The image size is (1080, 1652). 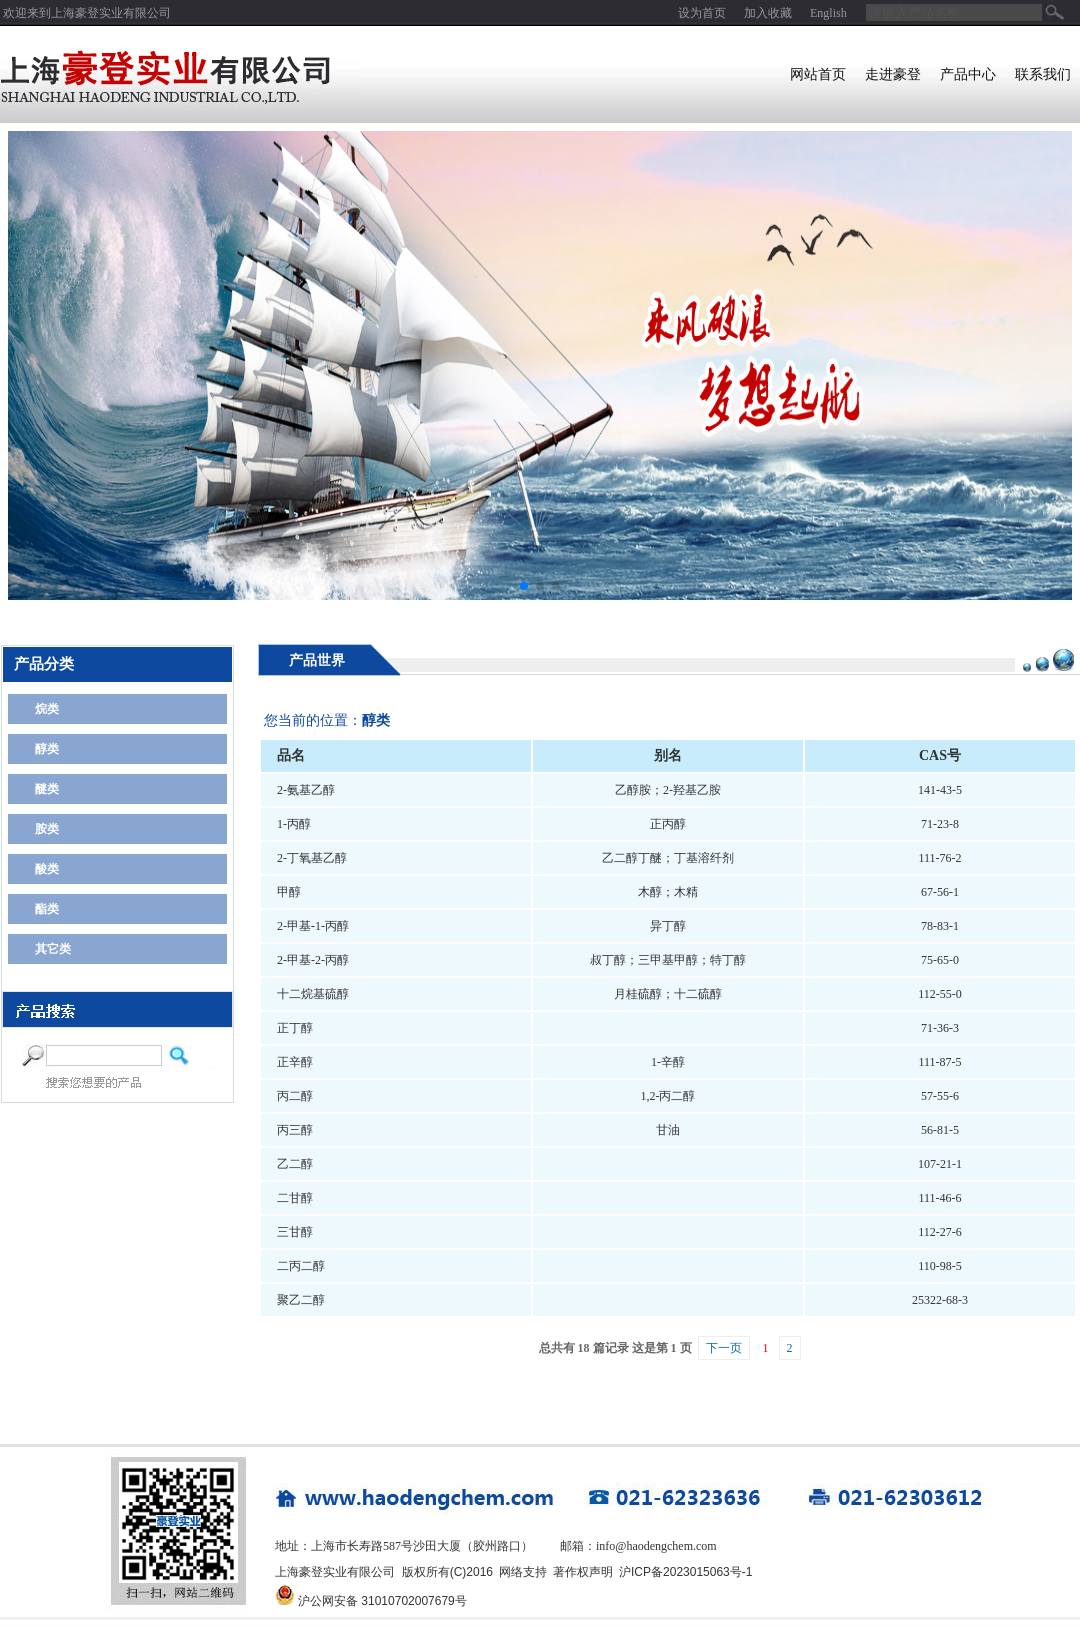 I want to click on 乙二醇, so click(x=295, y=1164).